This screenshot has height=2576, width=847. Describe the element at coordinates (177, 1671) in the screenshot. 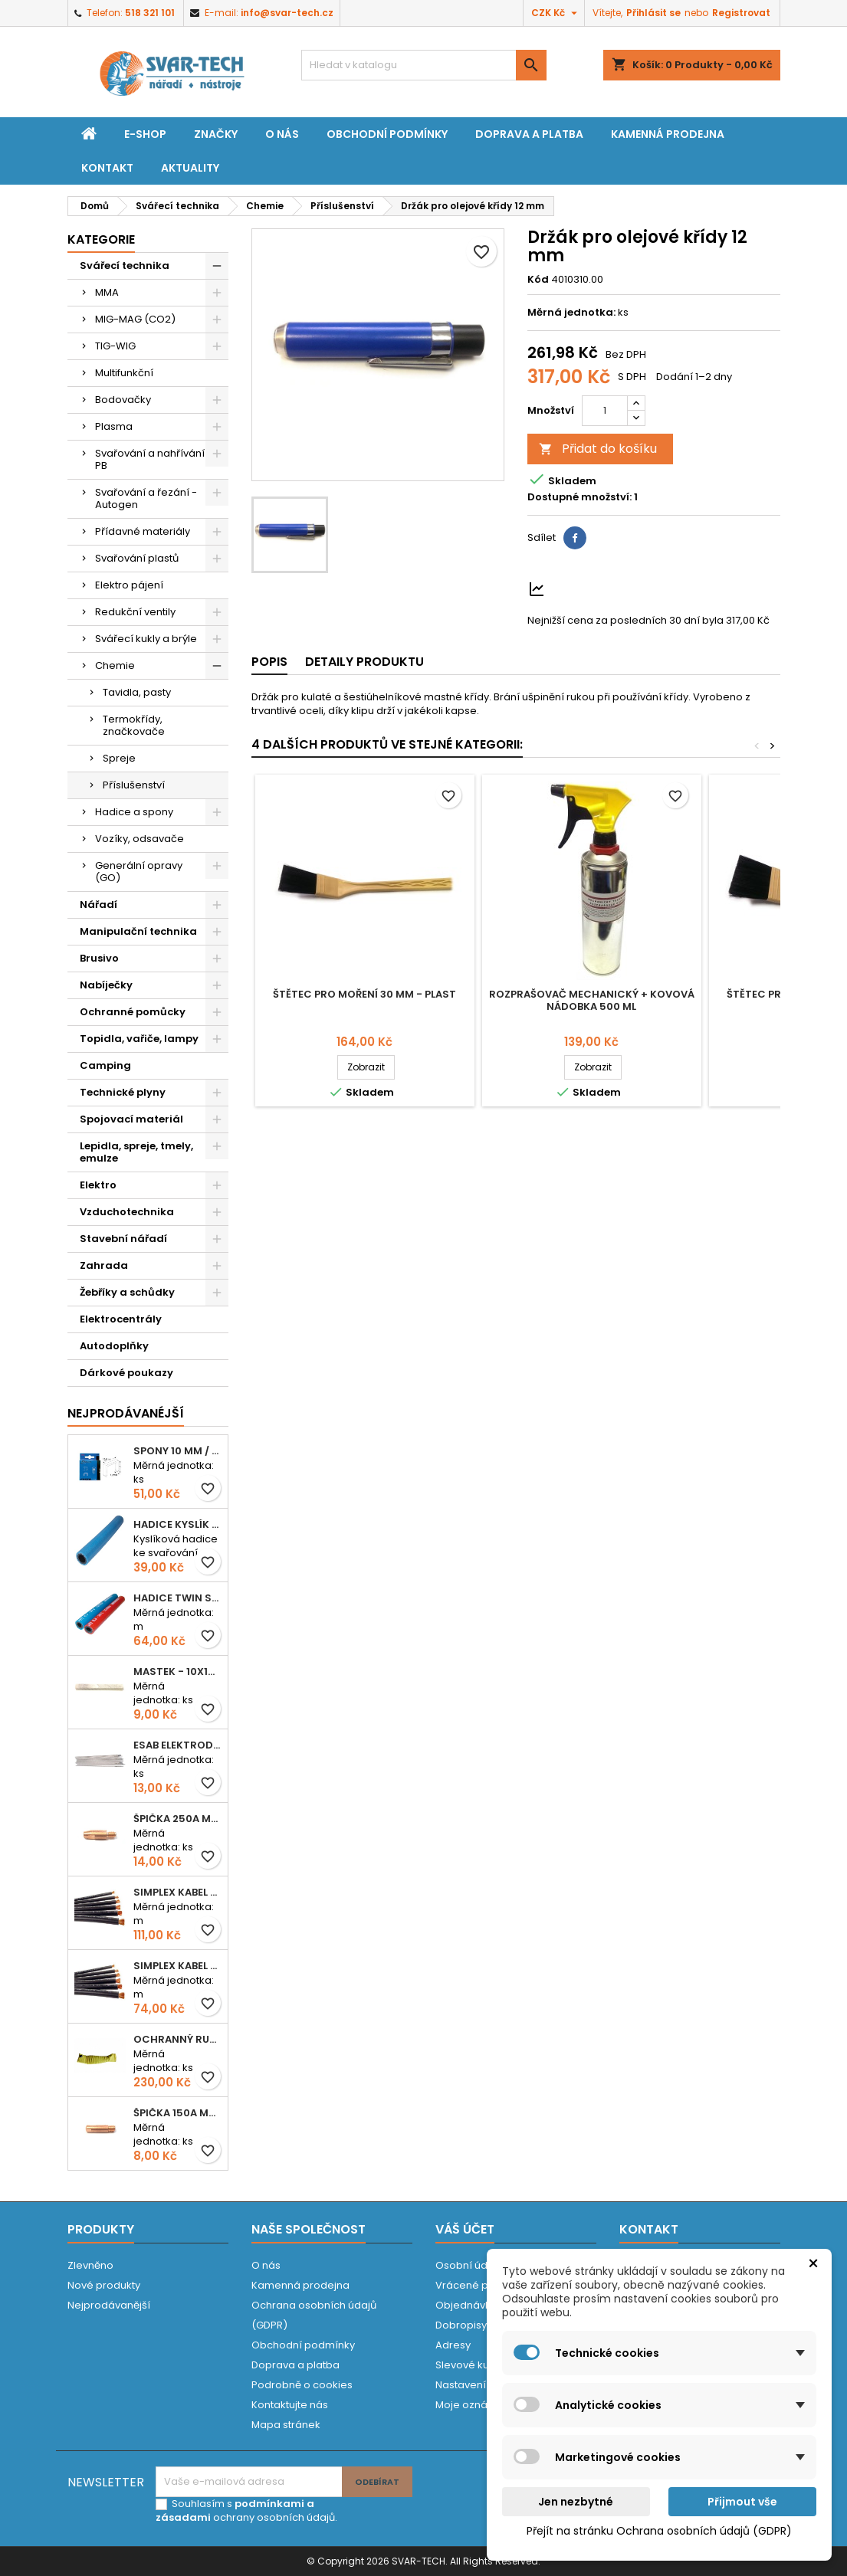

I see `Mastek - 10x10x100 mm` at that location.